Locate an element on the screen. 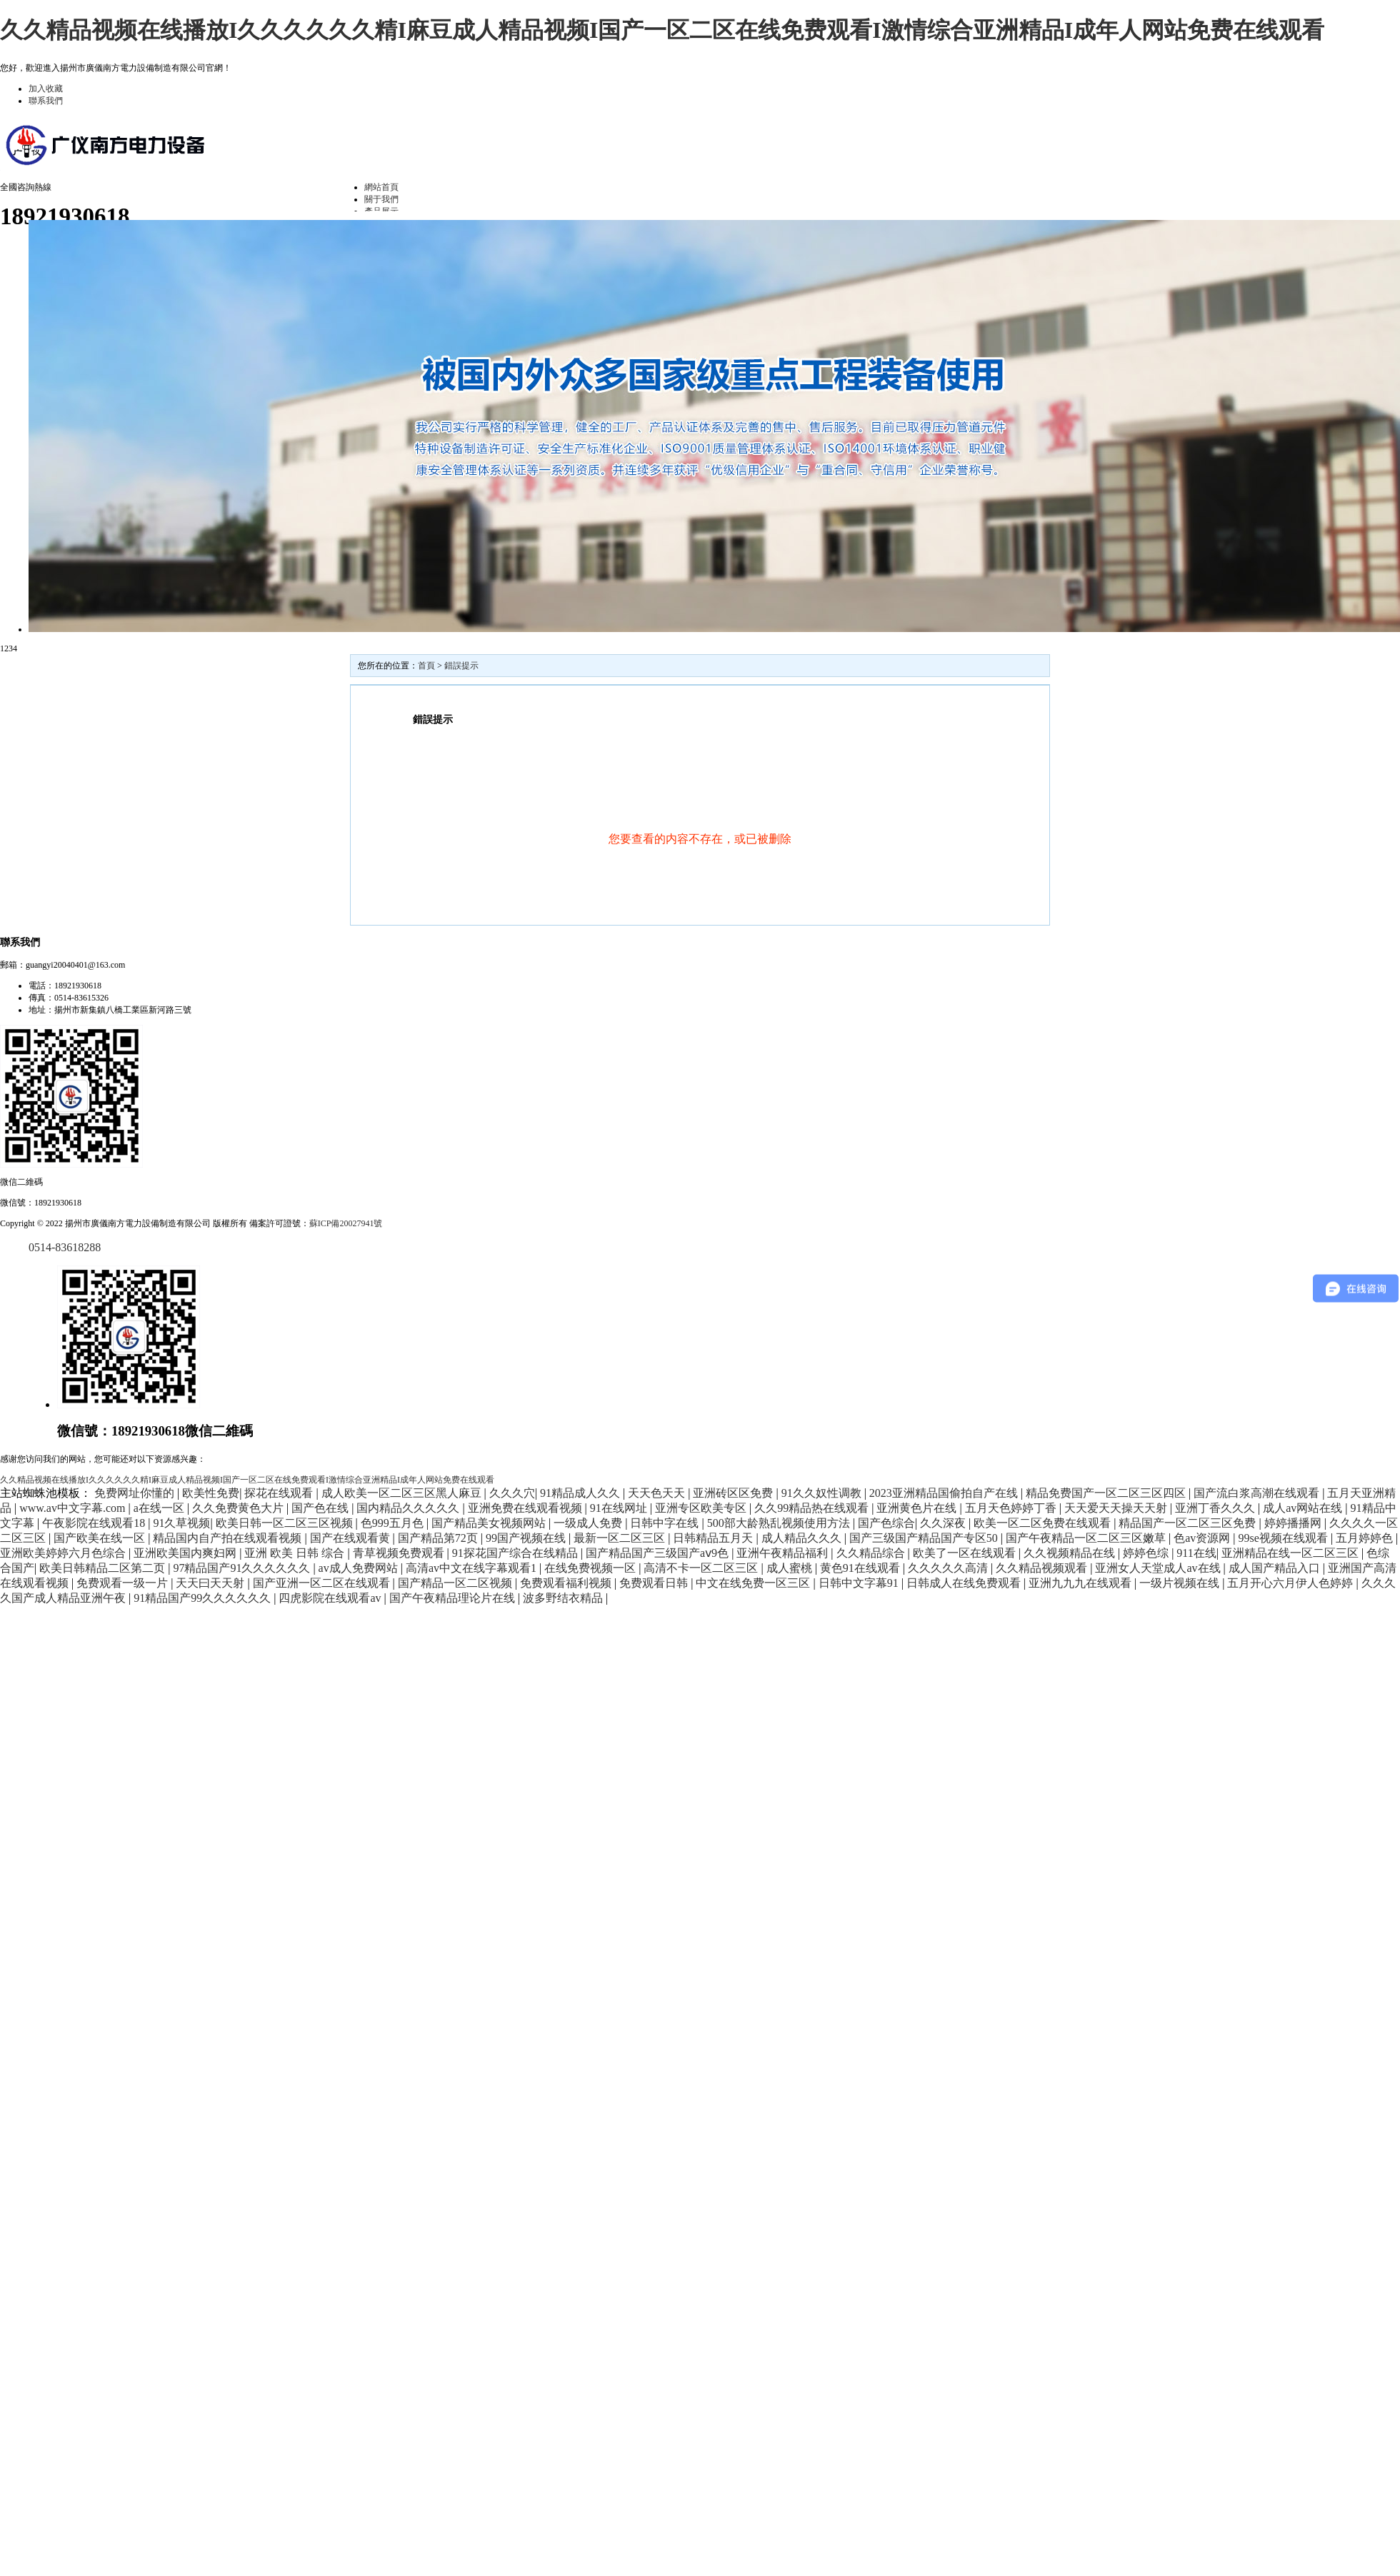 The width and height of the screenshot is (1400, 2576). 久久99精品热在线观看 is located at coordinates (812, 1508).